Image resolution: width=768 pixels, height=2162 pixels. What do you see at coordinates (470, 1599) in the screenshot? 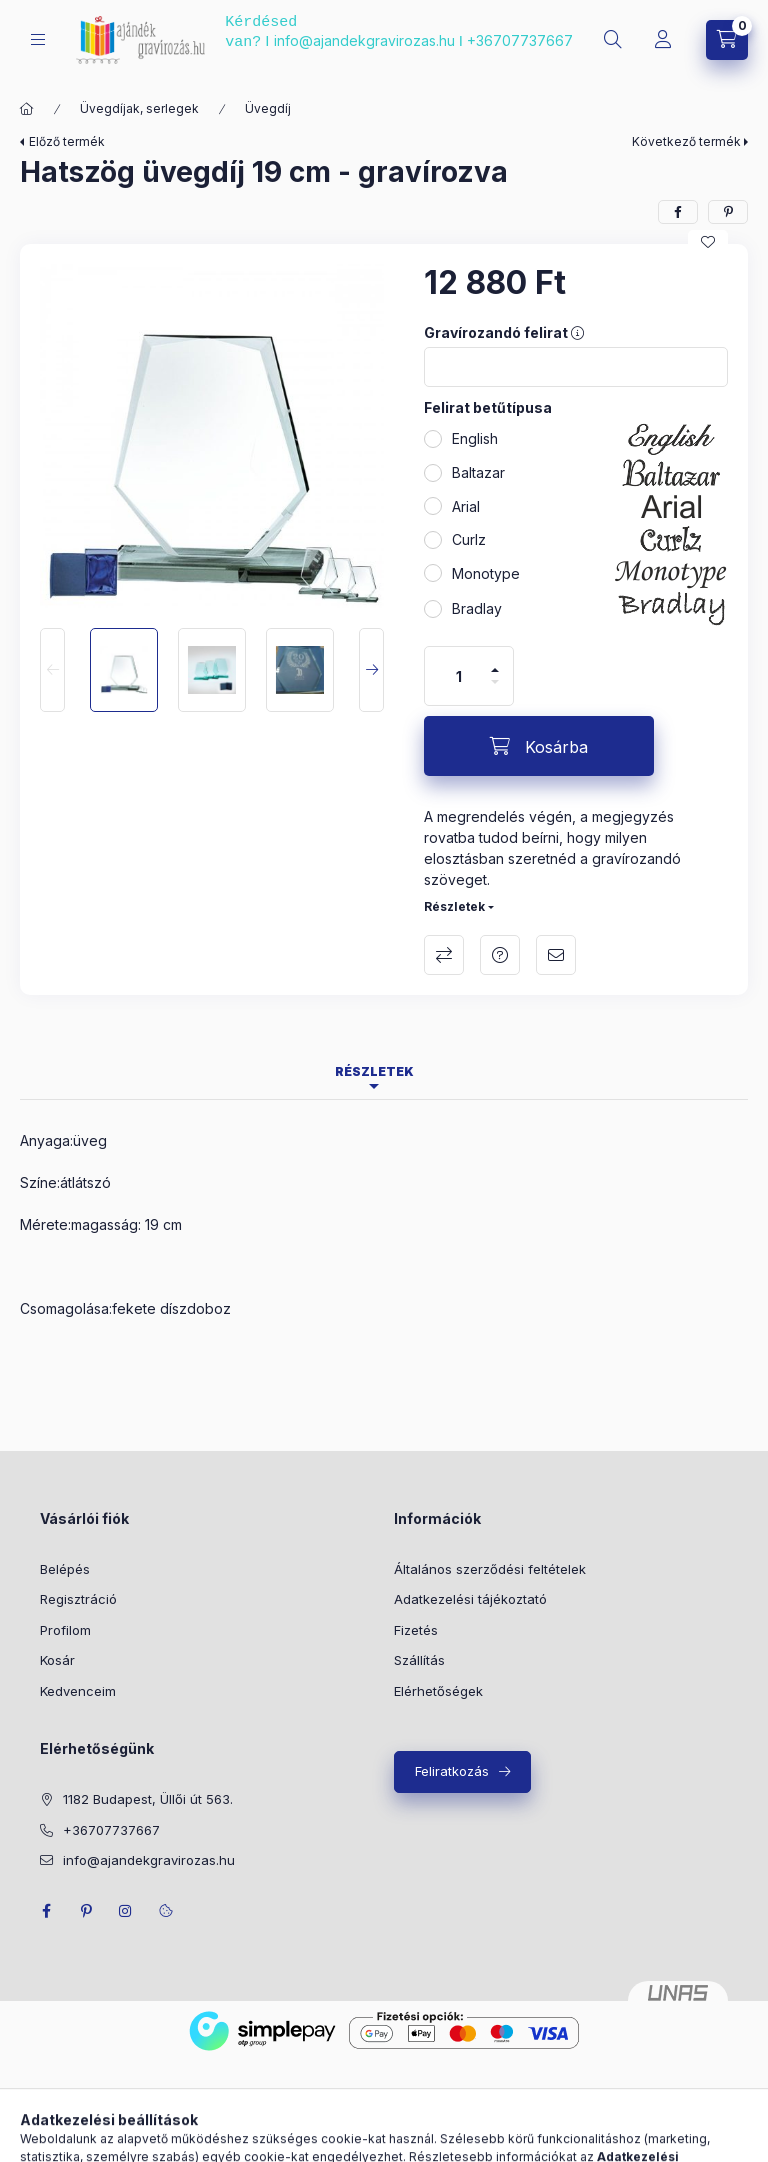
I see `Adatkezelési tájékoztató` at bounding box center [470, 1599].